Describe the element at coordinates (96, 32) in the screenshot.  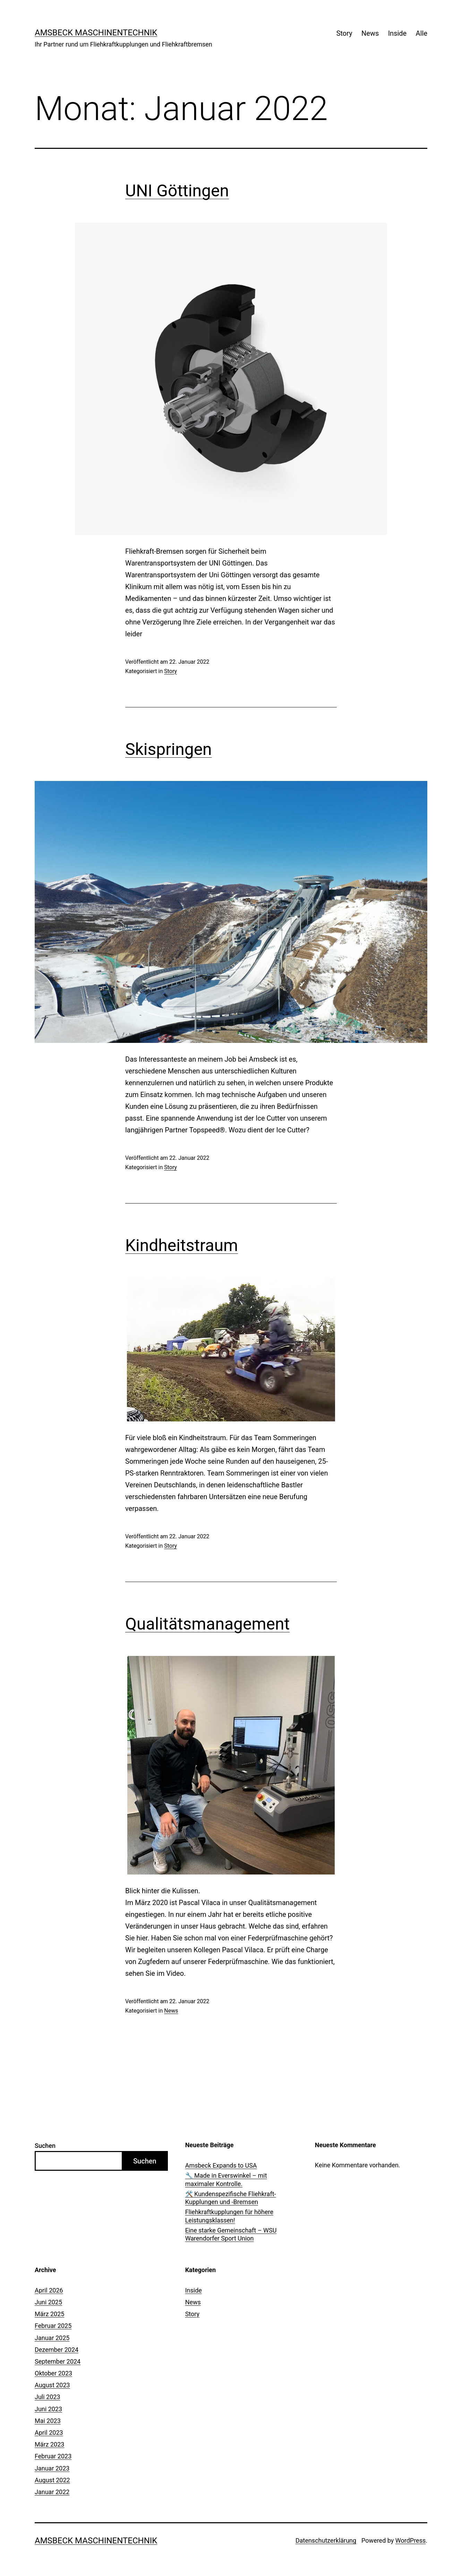
I see `Amsbeck Maschinentechnik` at that location.